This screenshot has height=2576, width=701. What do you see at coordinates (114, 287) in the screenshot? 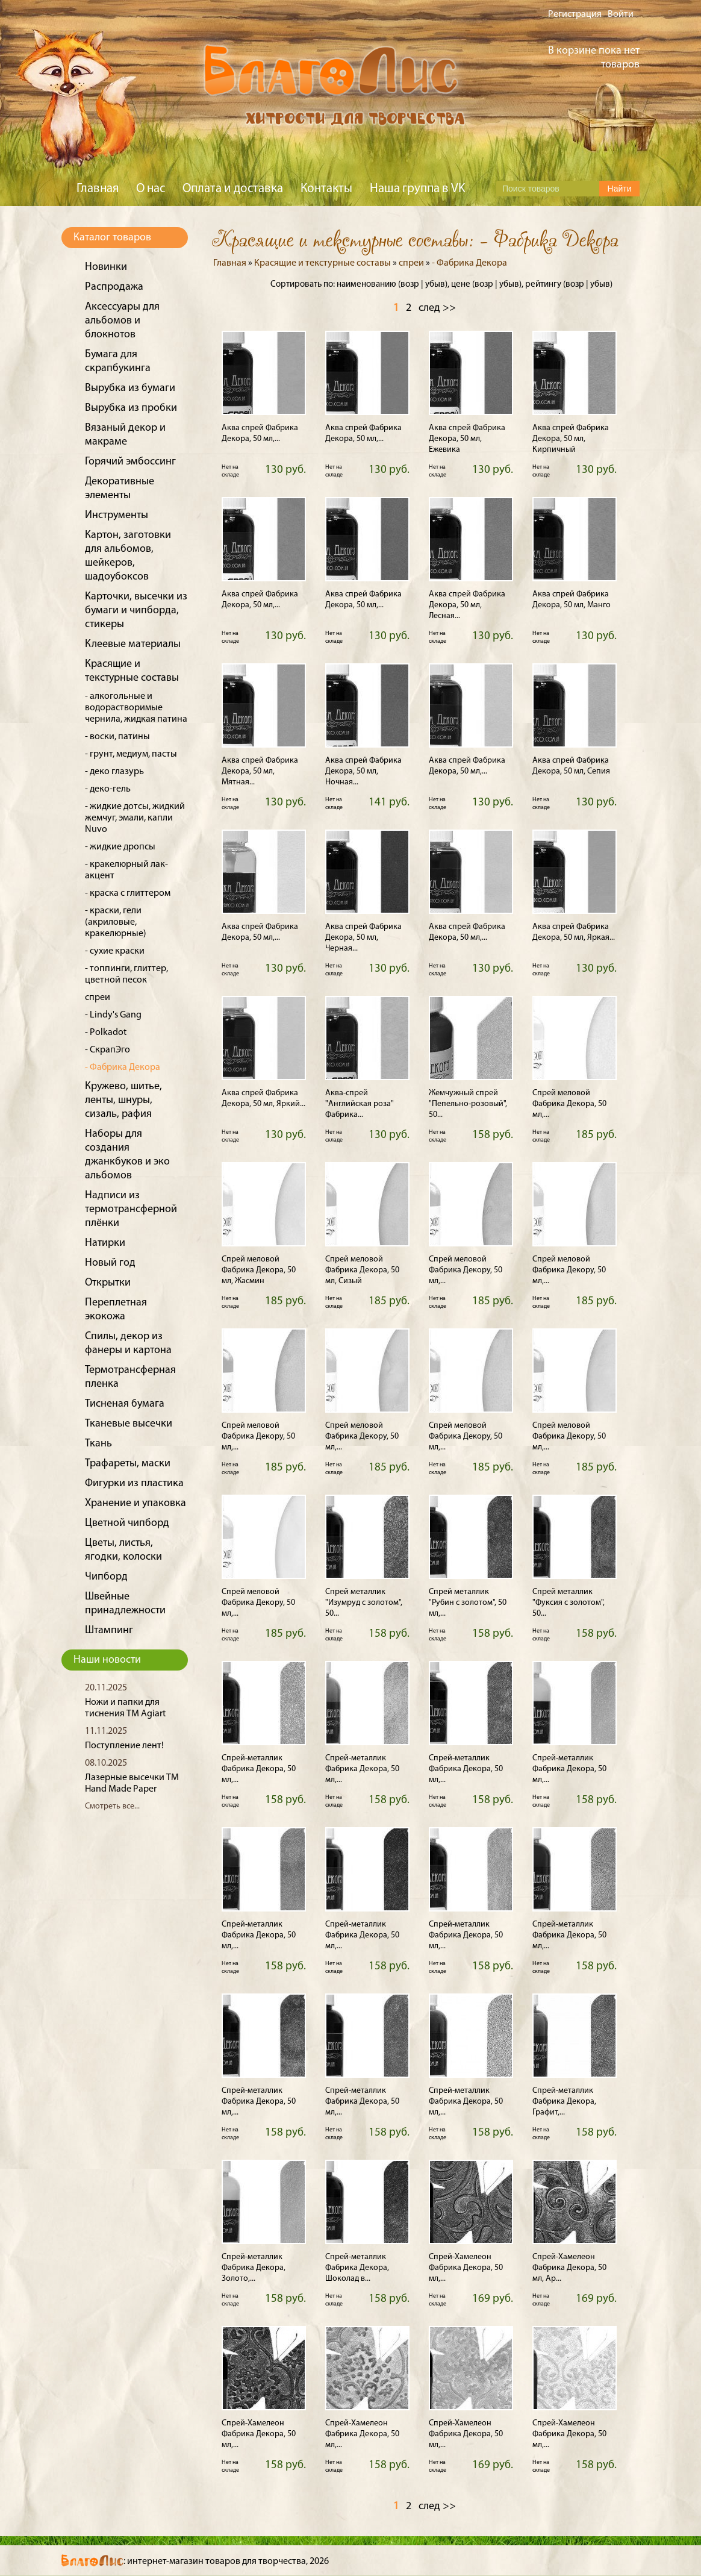
I see `Распродажа` at bounding box center [114, 287].